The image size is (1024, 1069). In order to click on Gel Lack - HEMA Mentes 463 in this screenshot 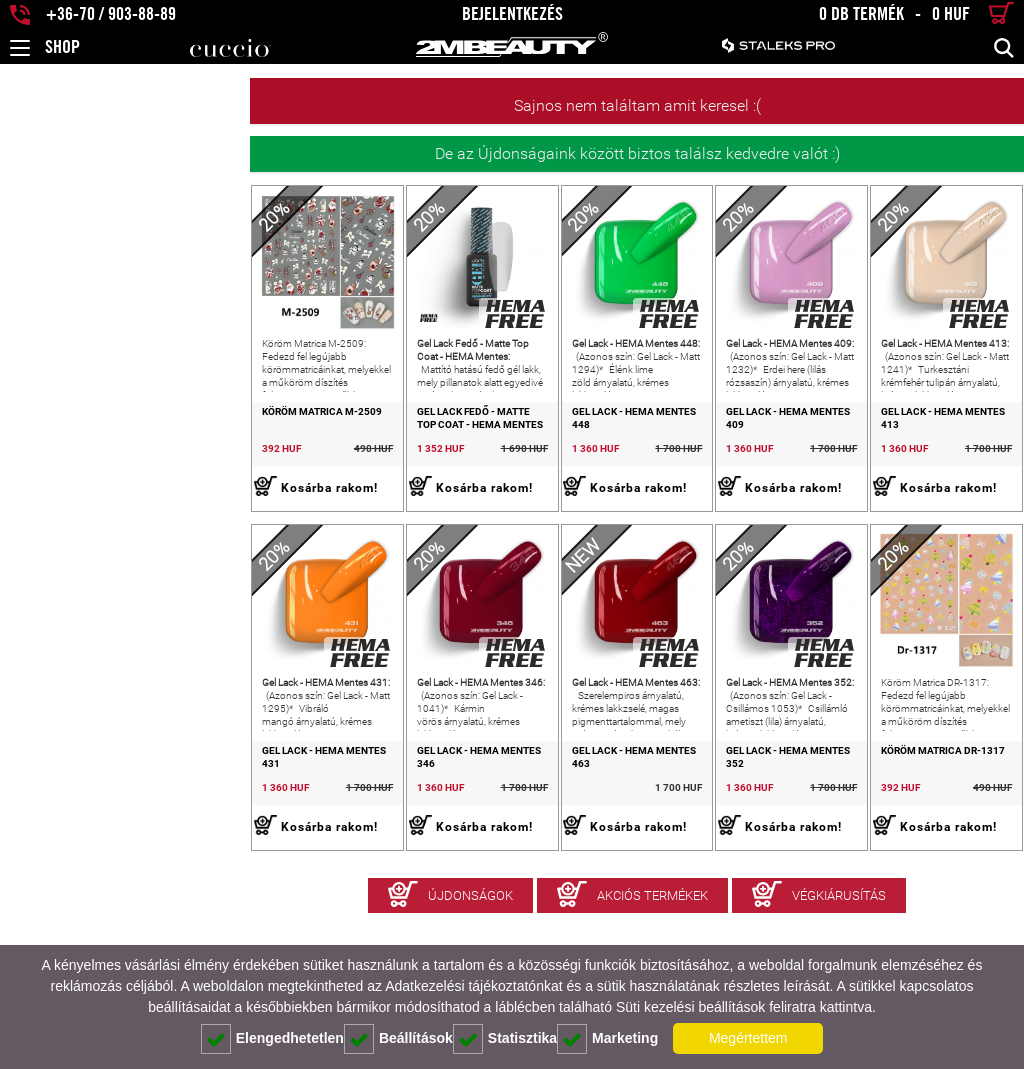, I will do `click(494, 850)`.